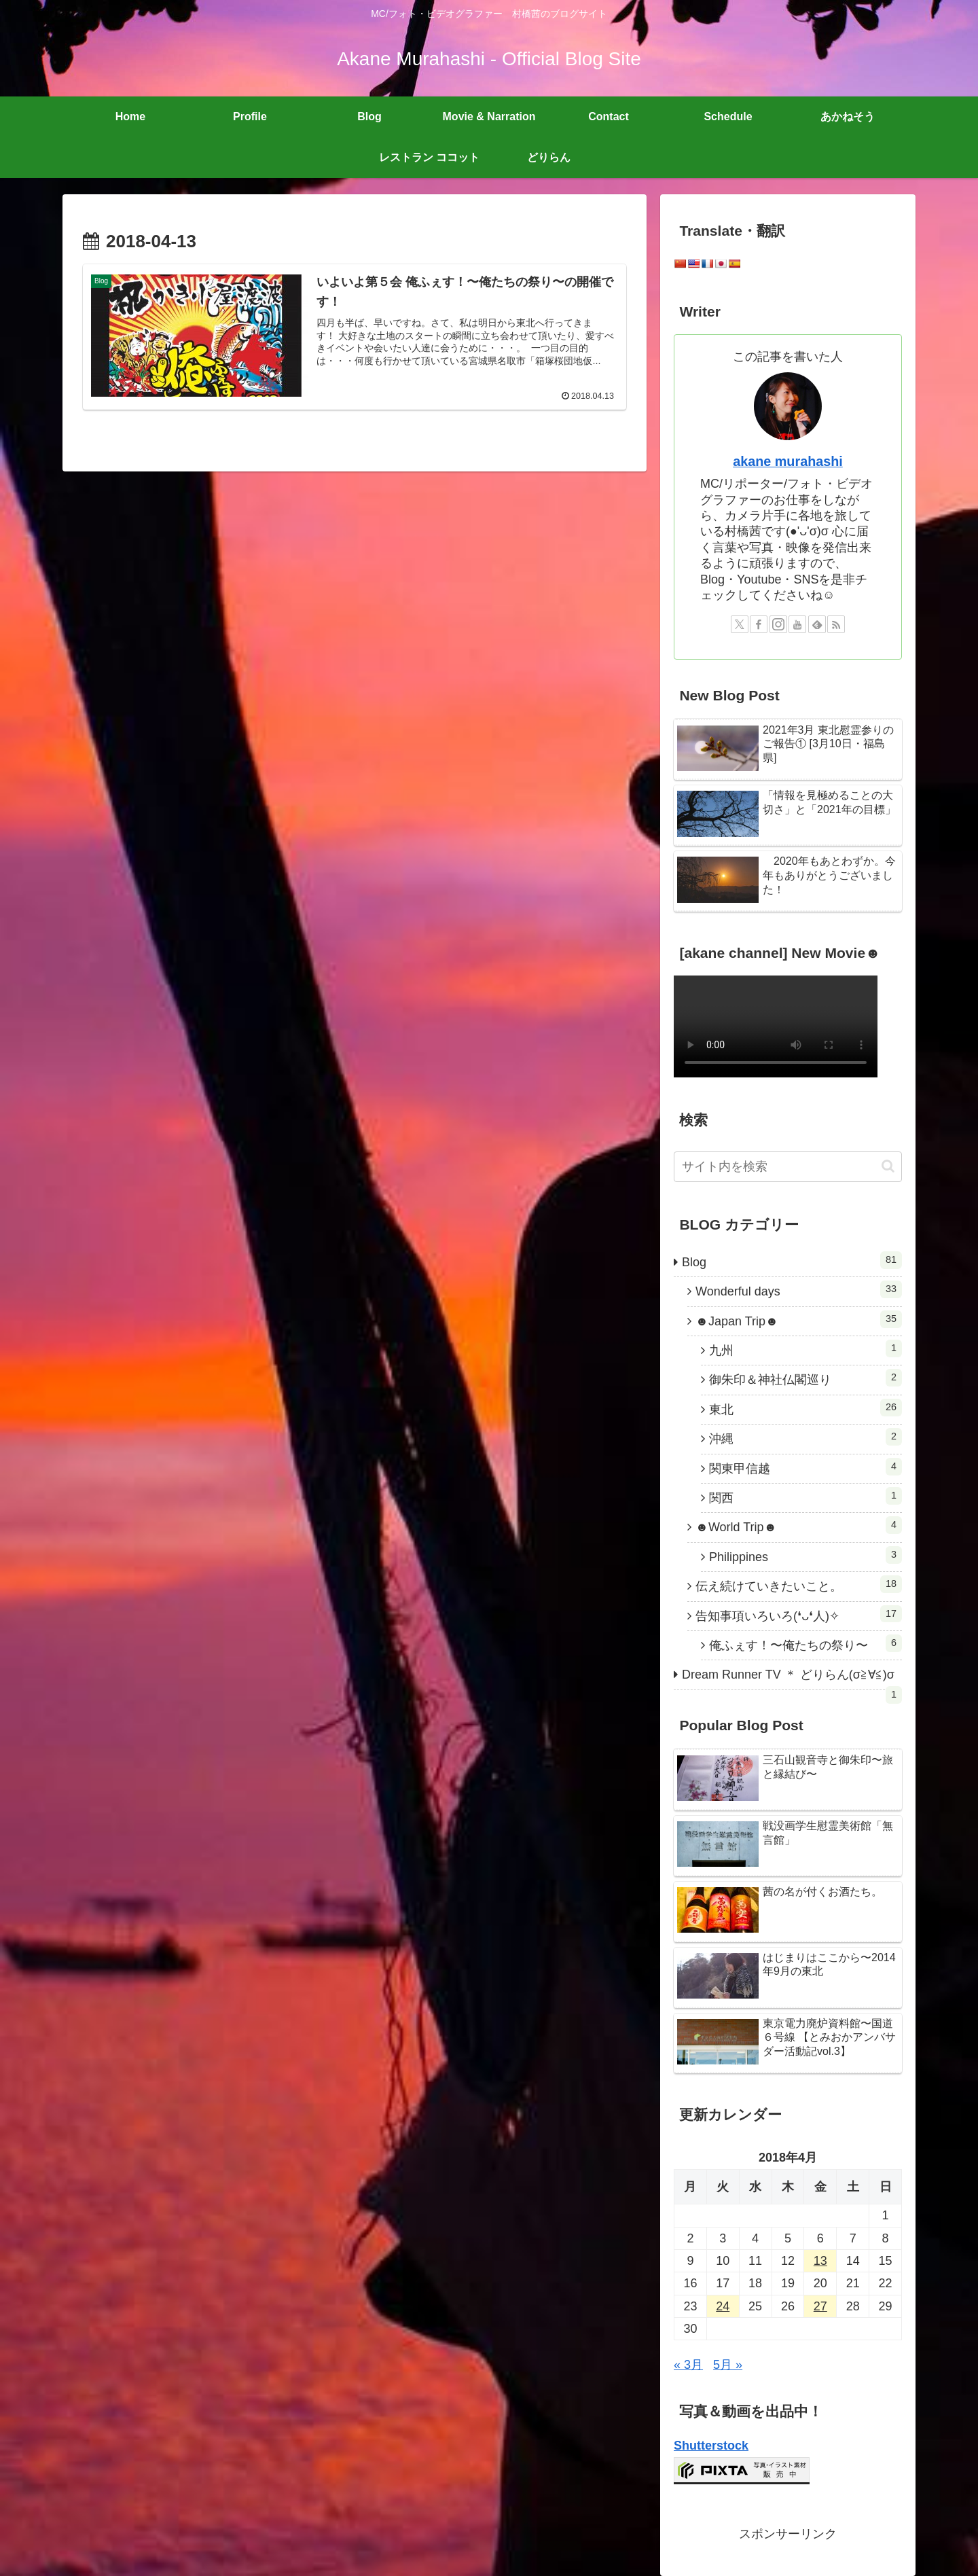 The width and height of the screenshot is (978, 2576). Describe the element at coordinates (817, 624) in the screenshot. I see `[feedlyで更新情報を購読]` at that location.